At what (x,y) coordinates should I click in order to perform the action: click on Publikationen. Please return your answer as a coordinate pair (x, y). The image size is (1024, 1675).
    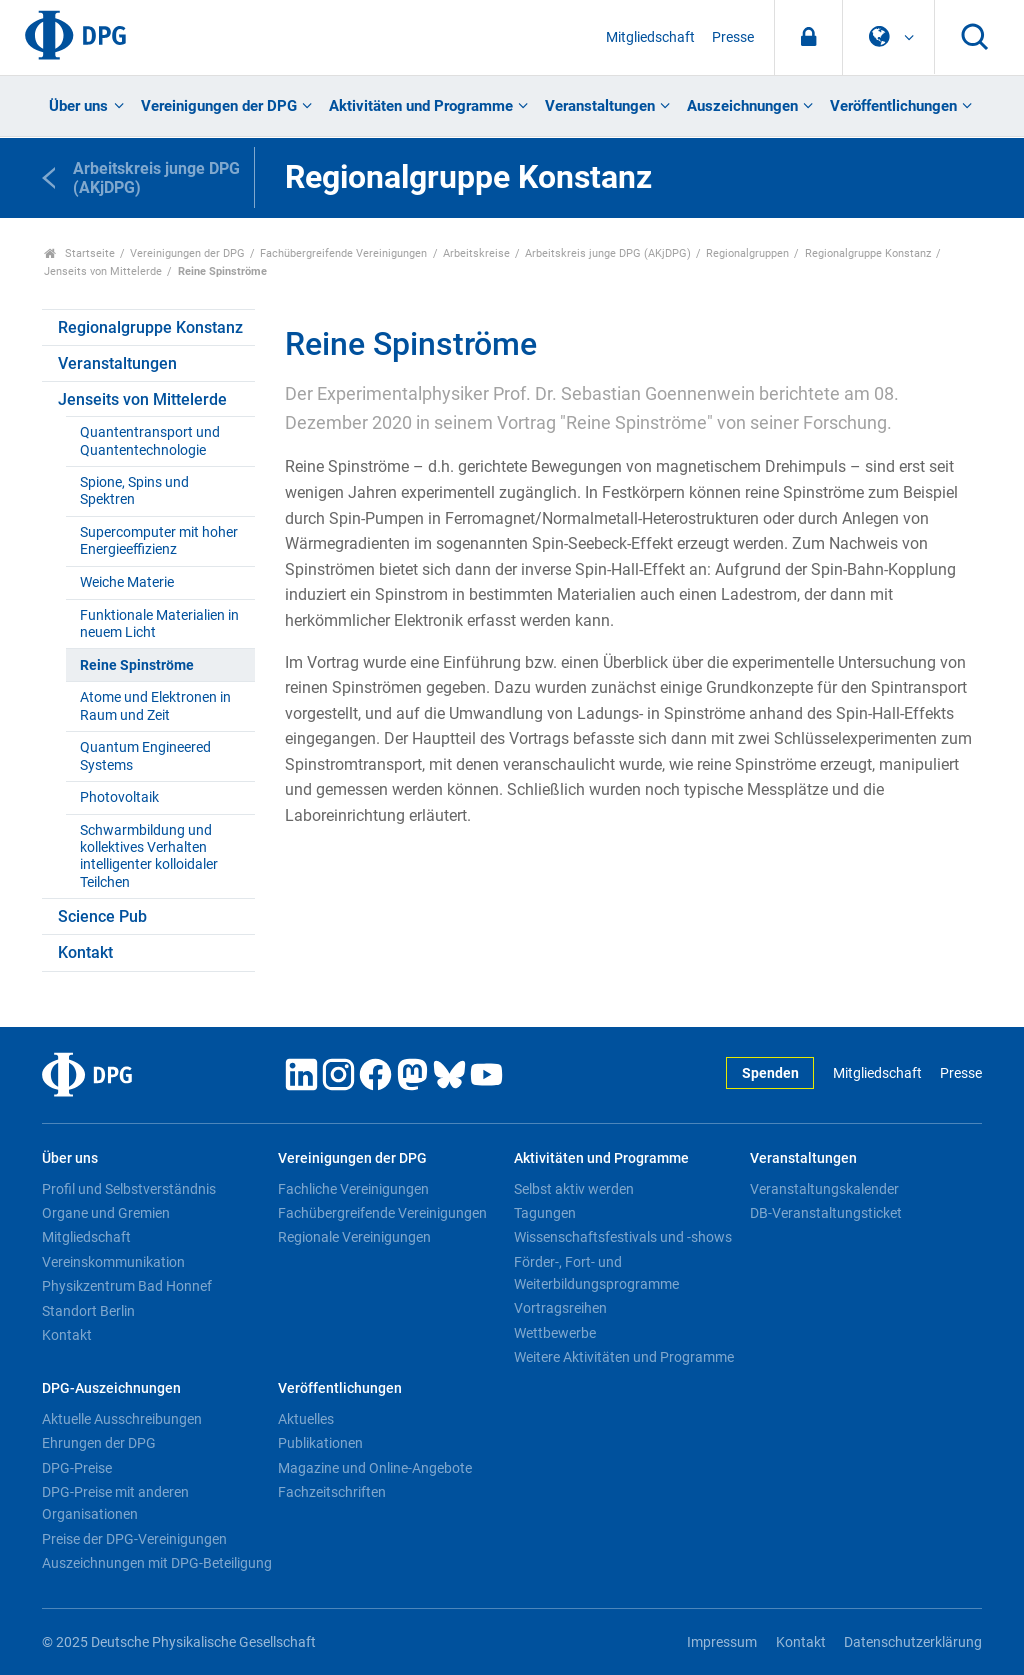
    Looking at the image, I should click on (320, 1443).